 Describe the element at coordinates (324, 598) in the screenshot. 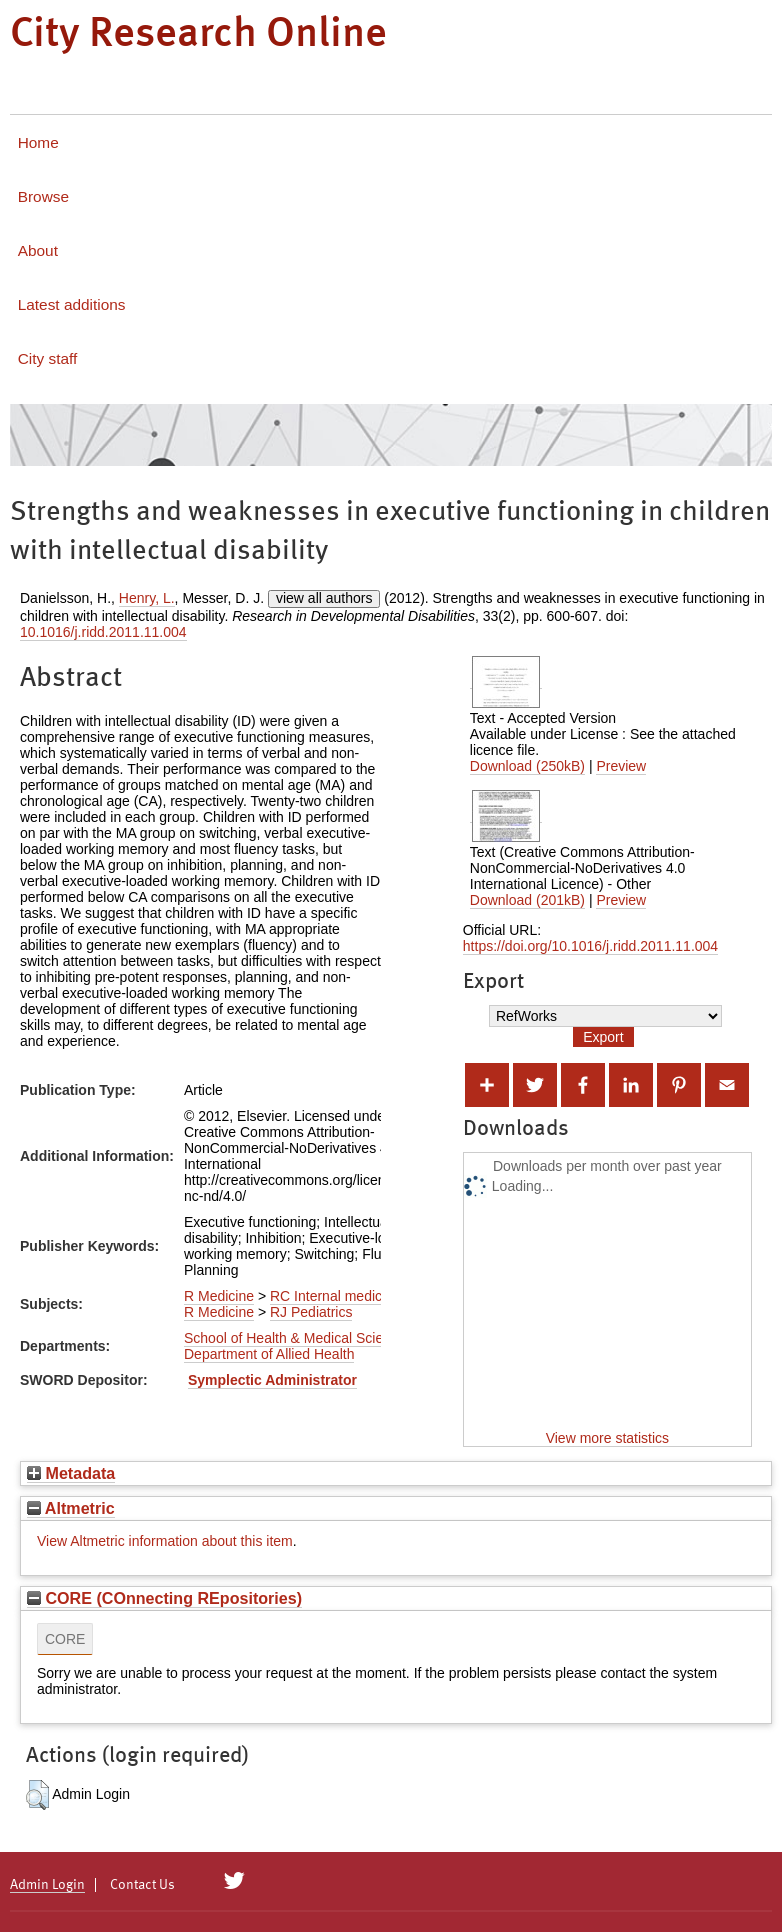

I see `view all authors [Click to show all authors]` at that location.